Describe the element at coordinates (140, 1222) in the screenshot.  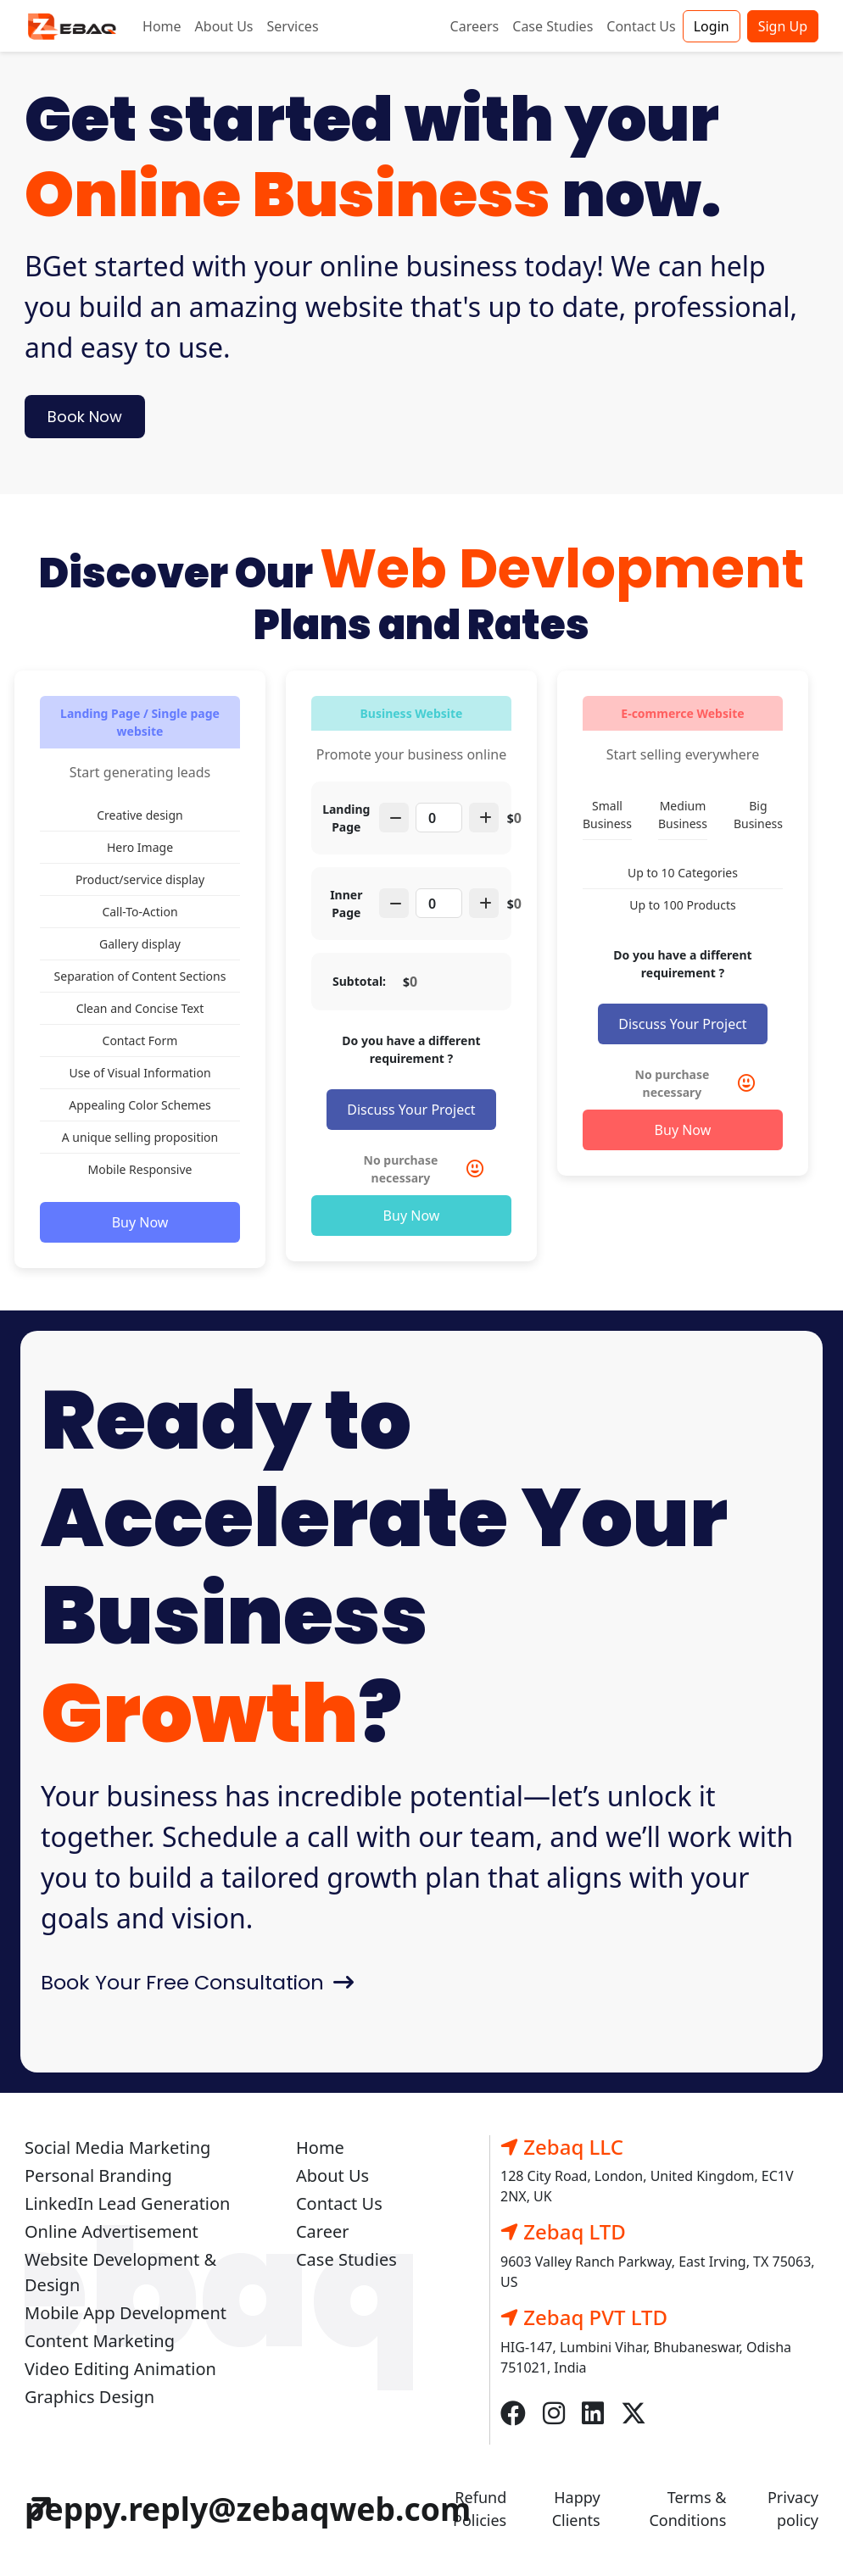
I see `Buy Now` at that location.